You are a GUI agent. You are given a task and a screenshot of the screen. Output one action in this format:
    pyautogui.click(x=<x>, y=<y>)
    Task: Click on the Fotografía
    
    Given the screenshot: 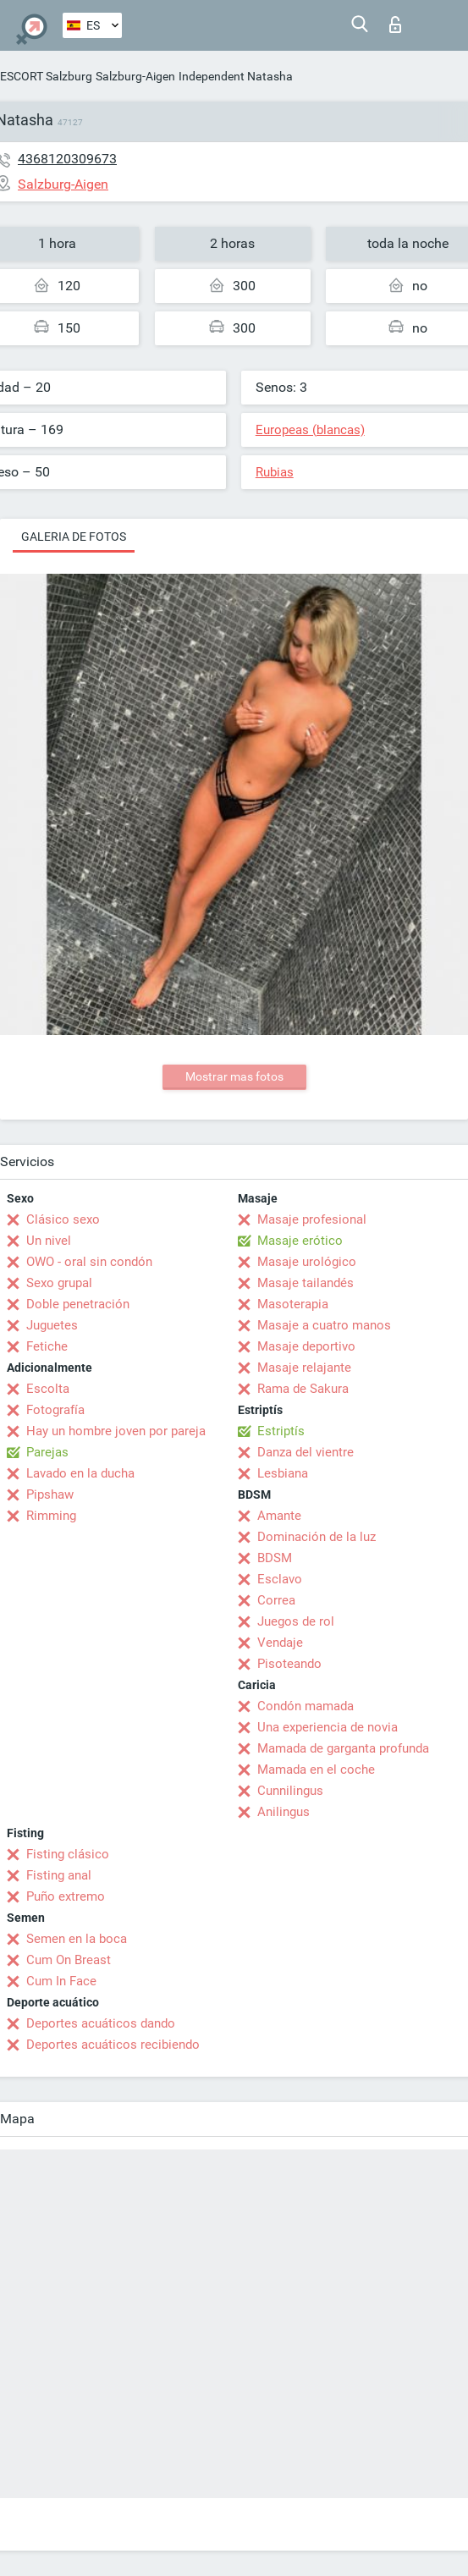 What is the action you would take?
    pyautogui.click(x=55, y=1409)
    